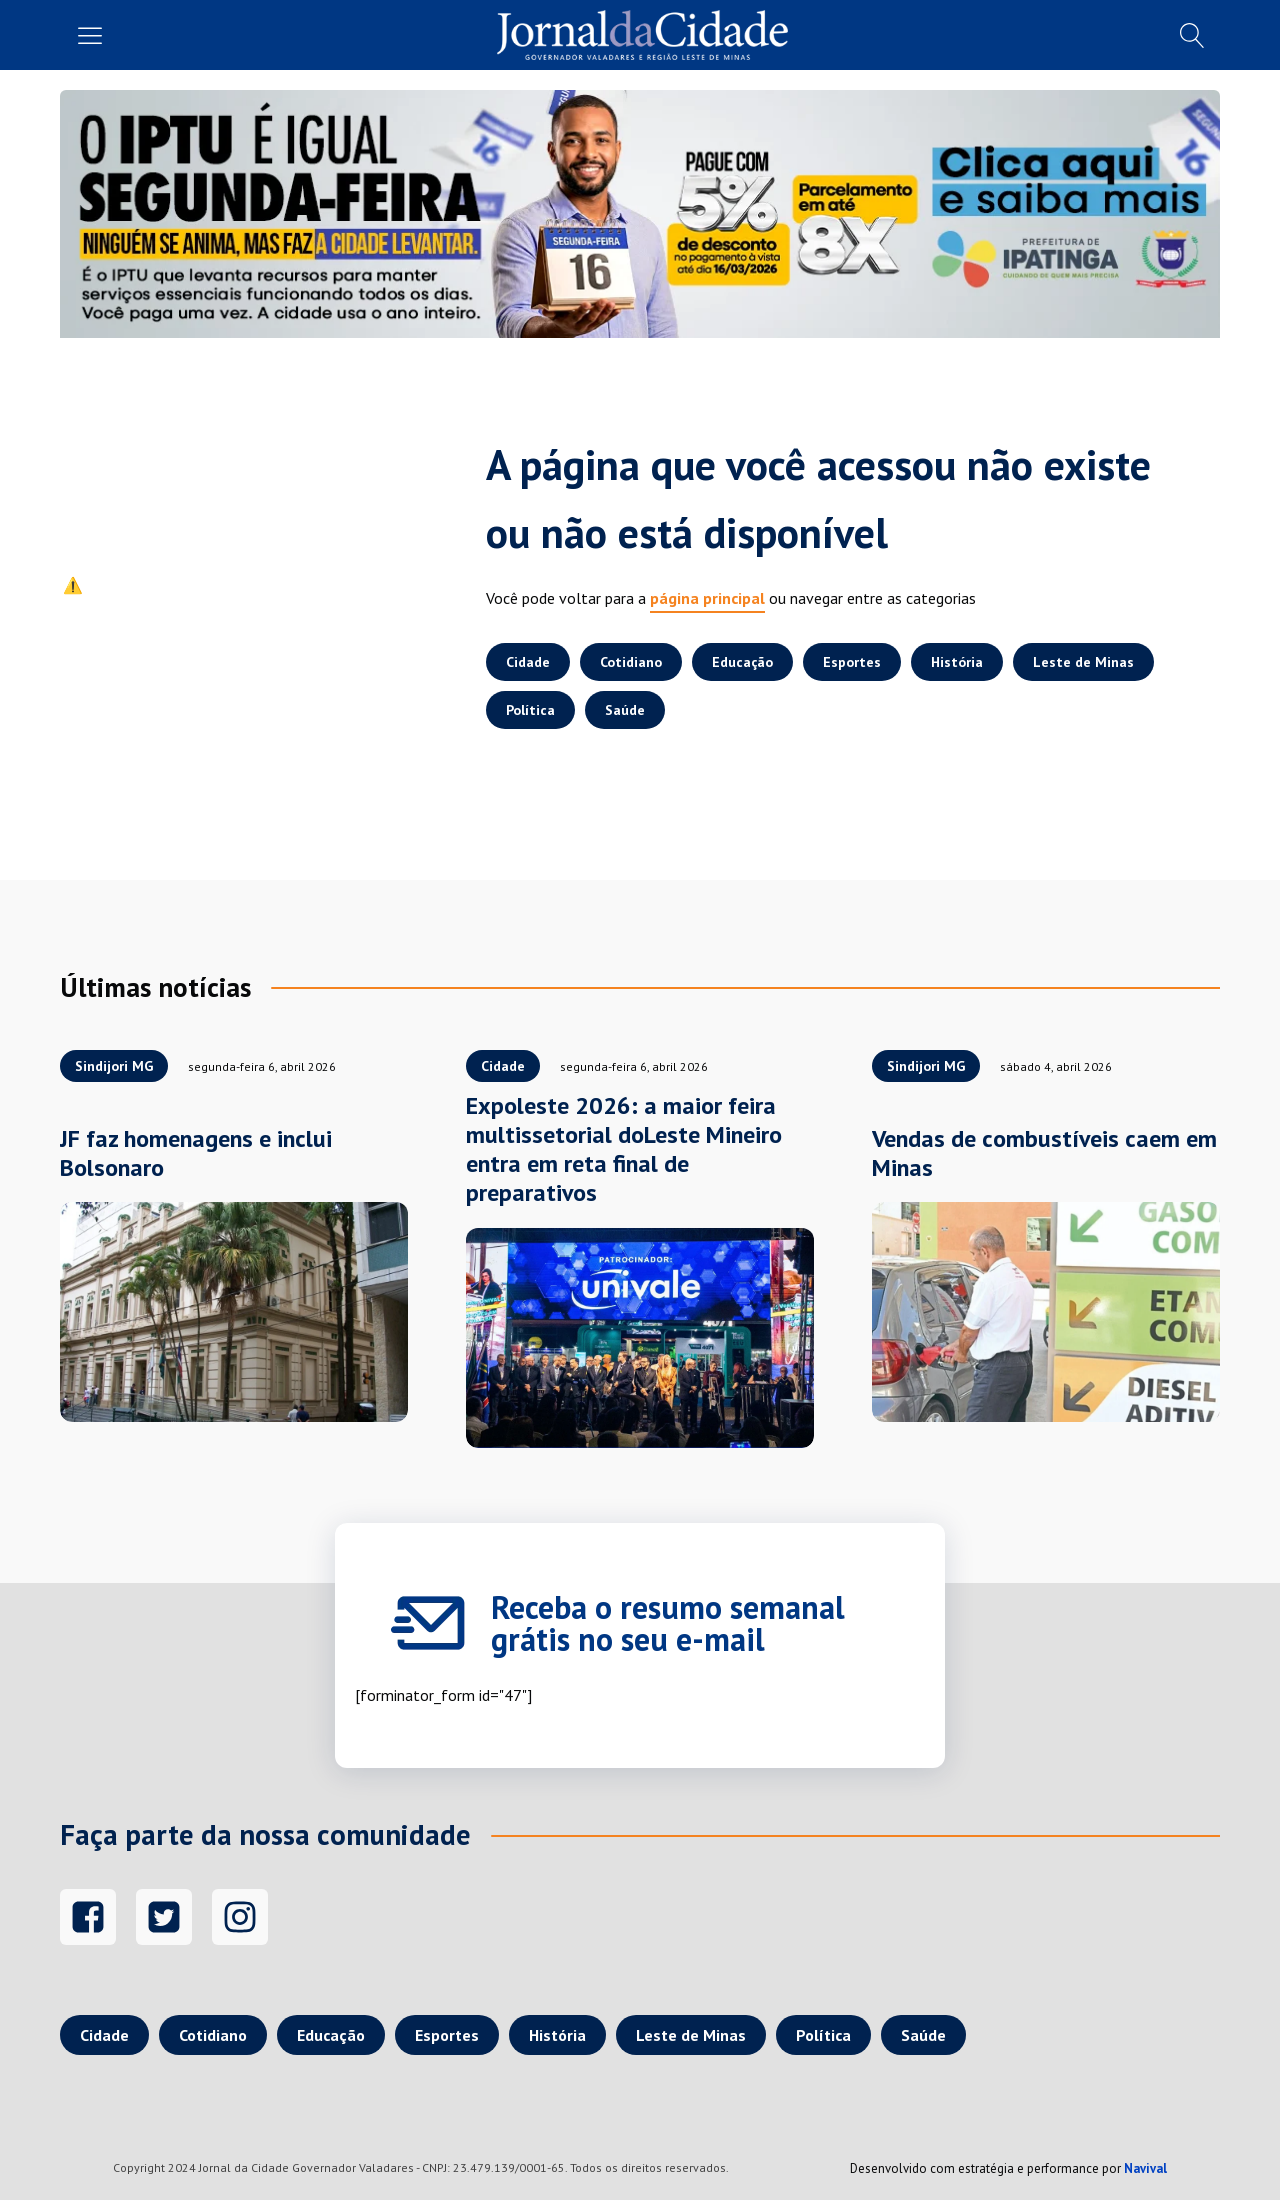  I want to click on Cidade, so click(528, 662).